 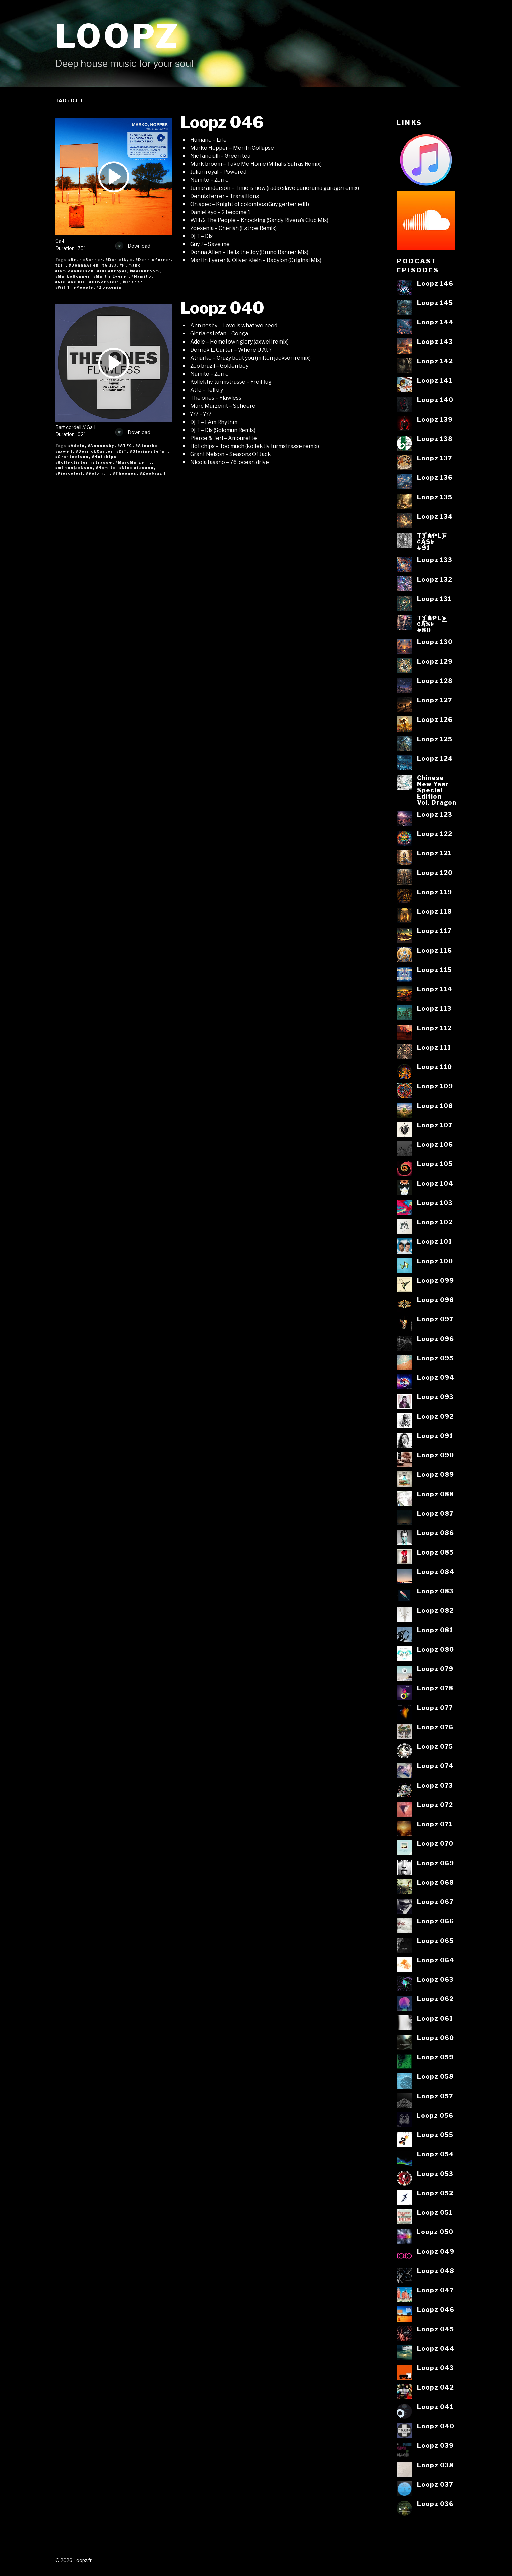 What do you see at coordinates (72, 276) in the screenshot?
I see `#MarkoHopper` at bounding box center [72, 276].